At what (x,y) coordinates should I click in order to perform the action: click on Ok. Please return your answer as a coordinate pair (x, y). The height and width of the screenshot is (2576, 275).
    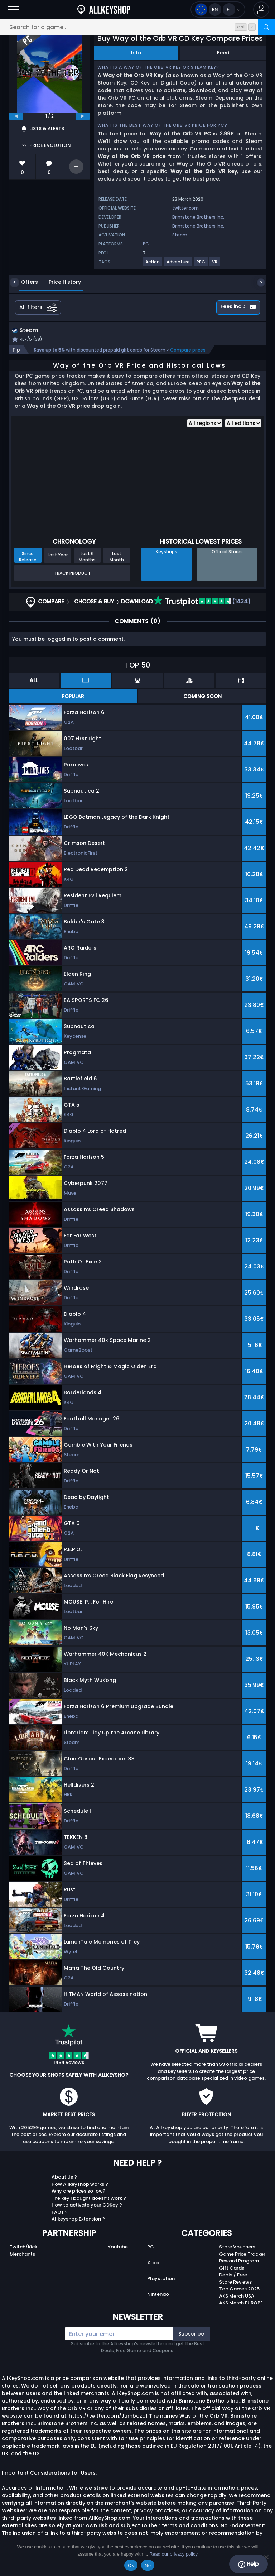
    Looking at the image, I should click on (131, 2565).